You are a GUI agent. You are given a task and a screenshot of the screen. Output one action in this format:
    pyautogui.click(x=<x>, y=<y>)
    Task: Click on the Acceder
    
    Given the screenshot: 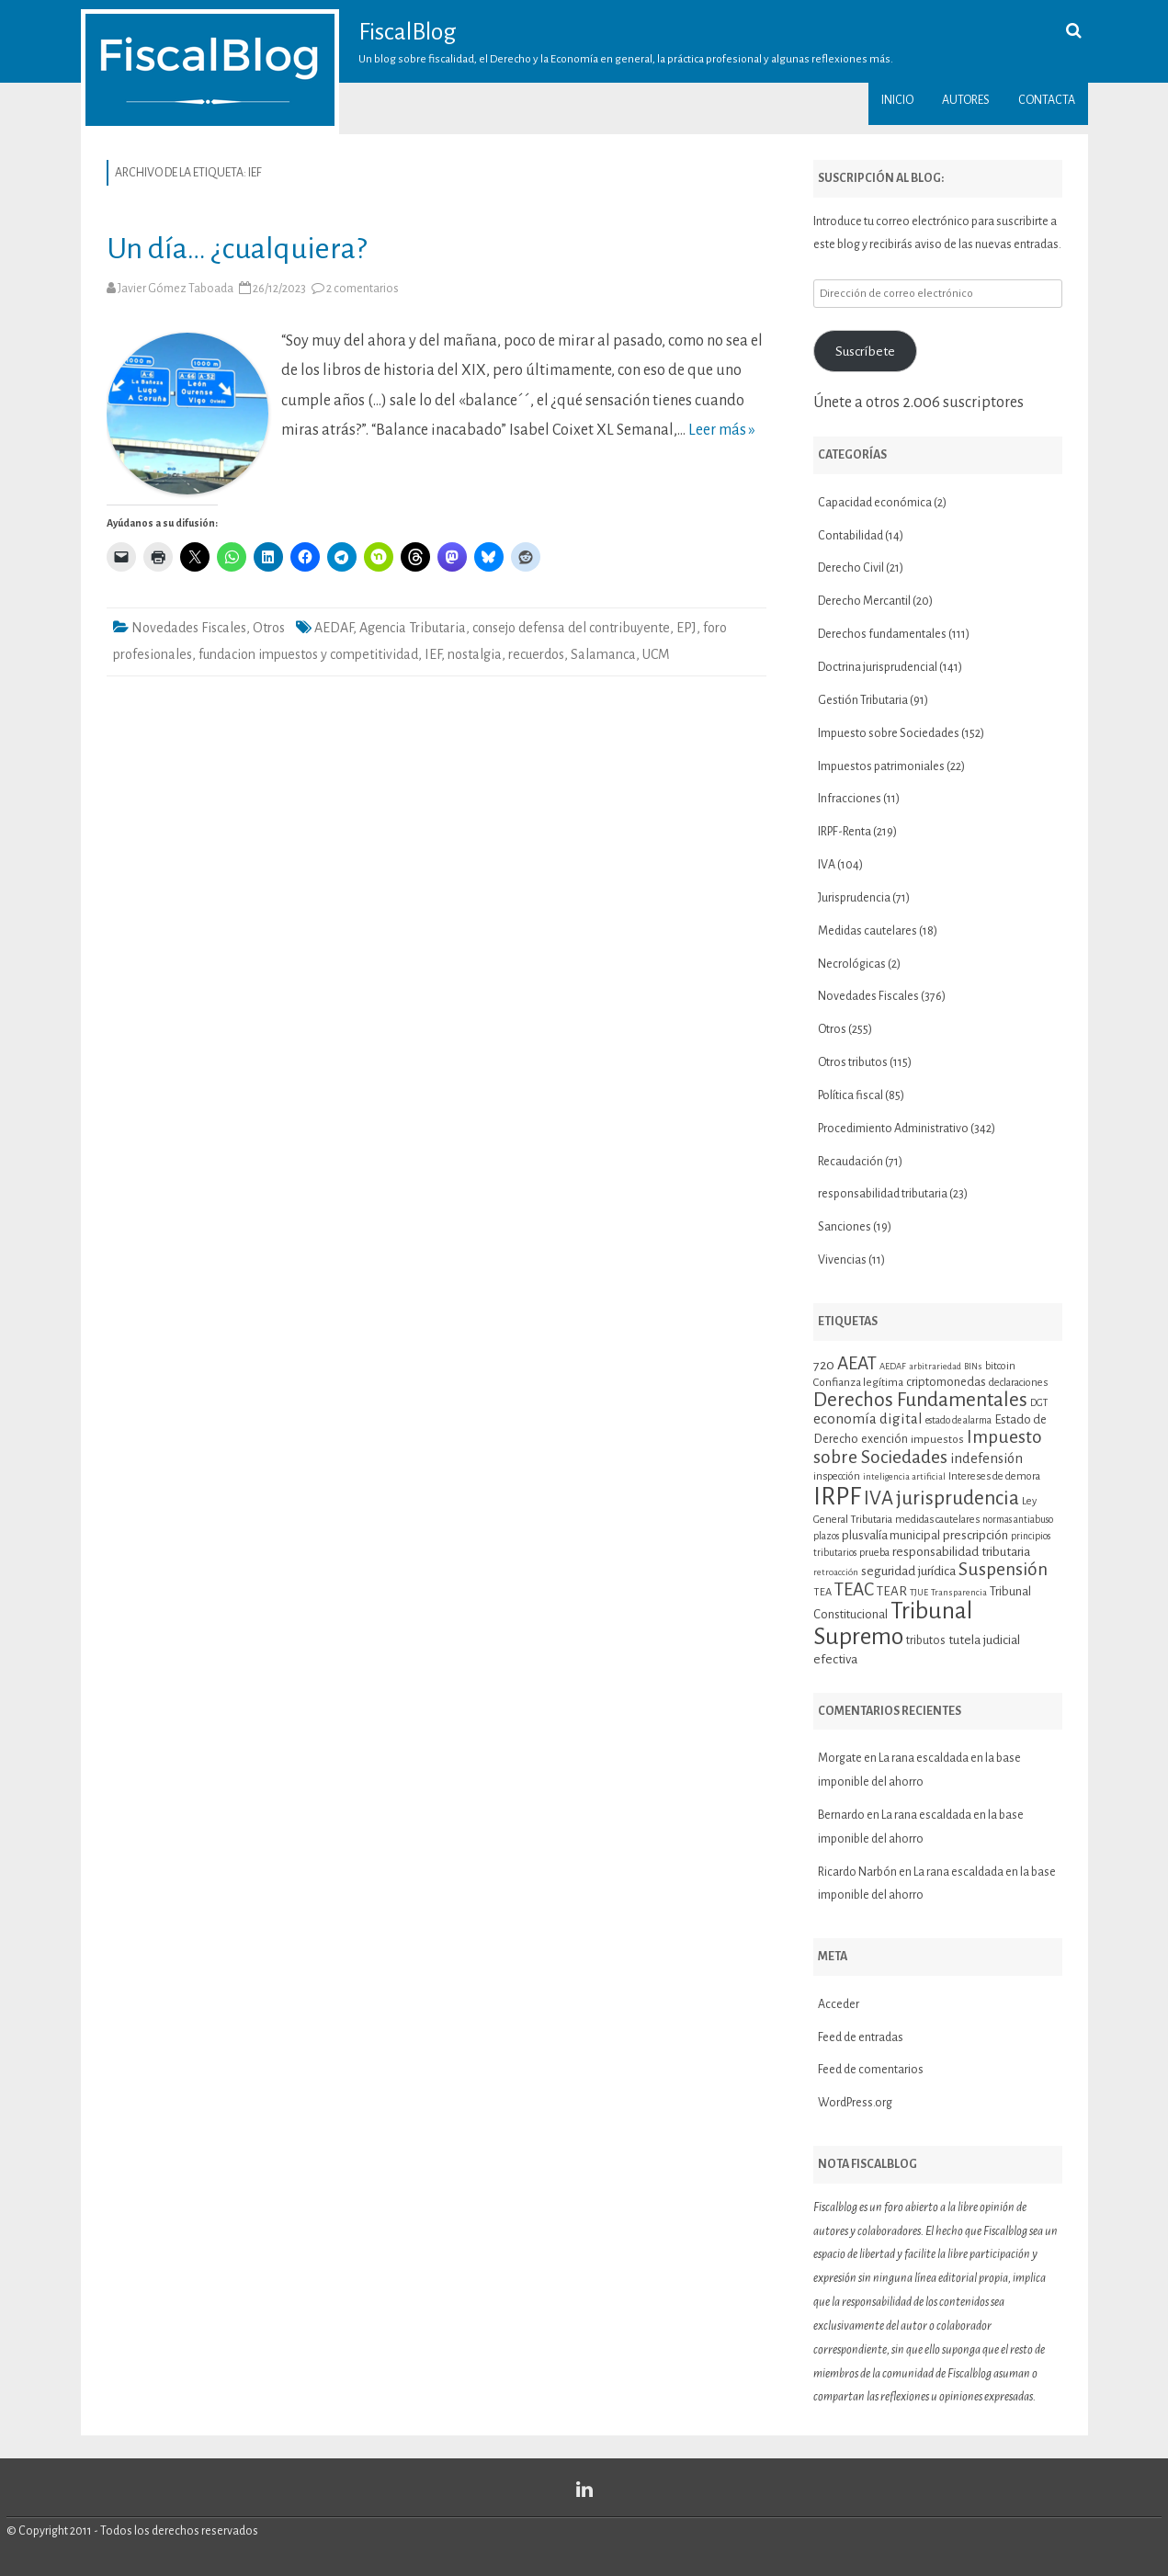 What is the action you would take?
    pyautogui.click(x=838, y=2004)
    